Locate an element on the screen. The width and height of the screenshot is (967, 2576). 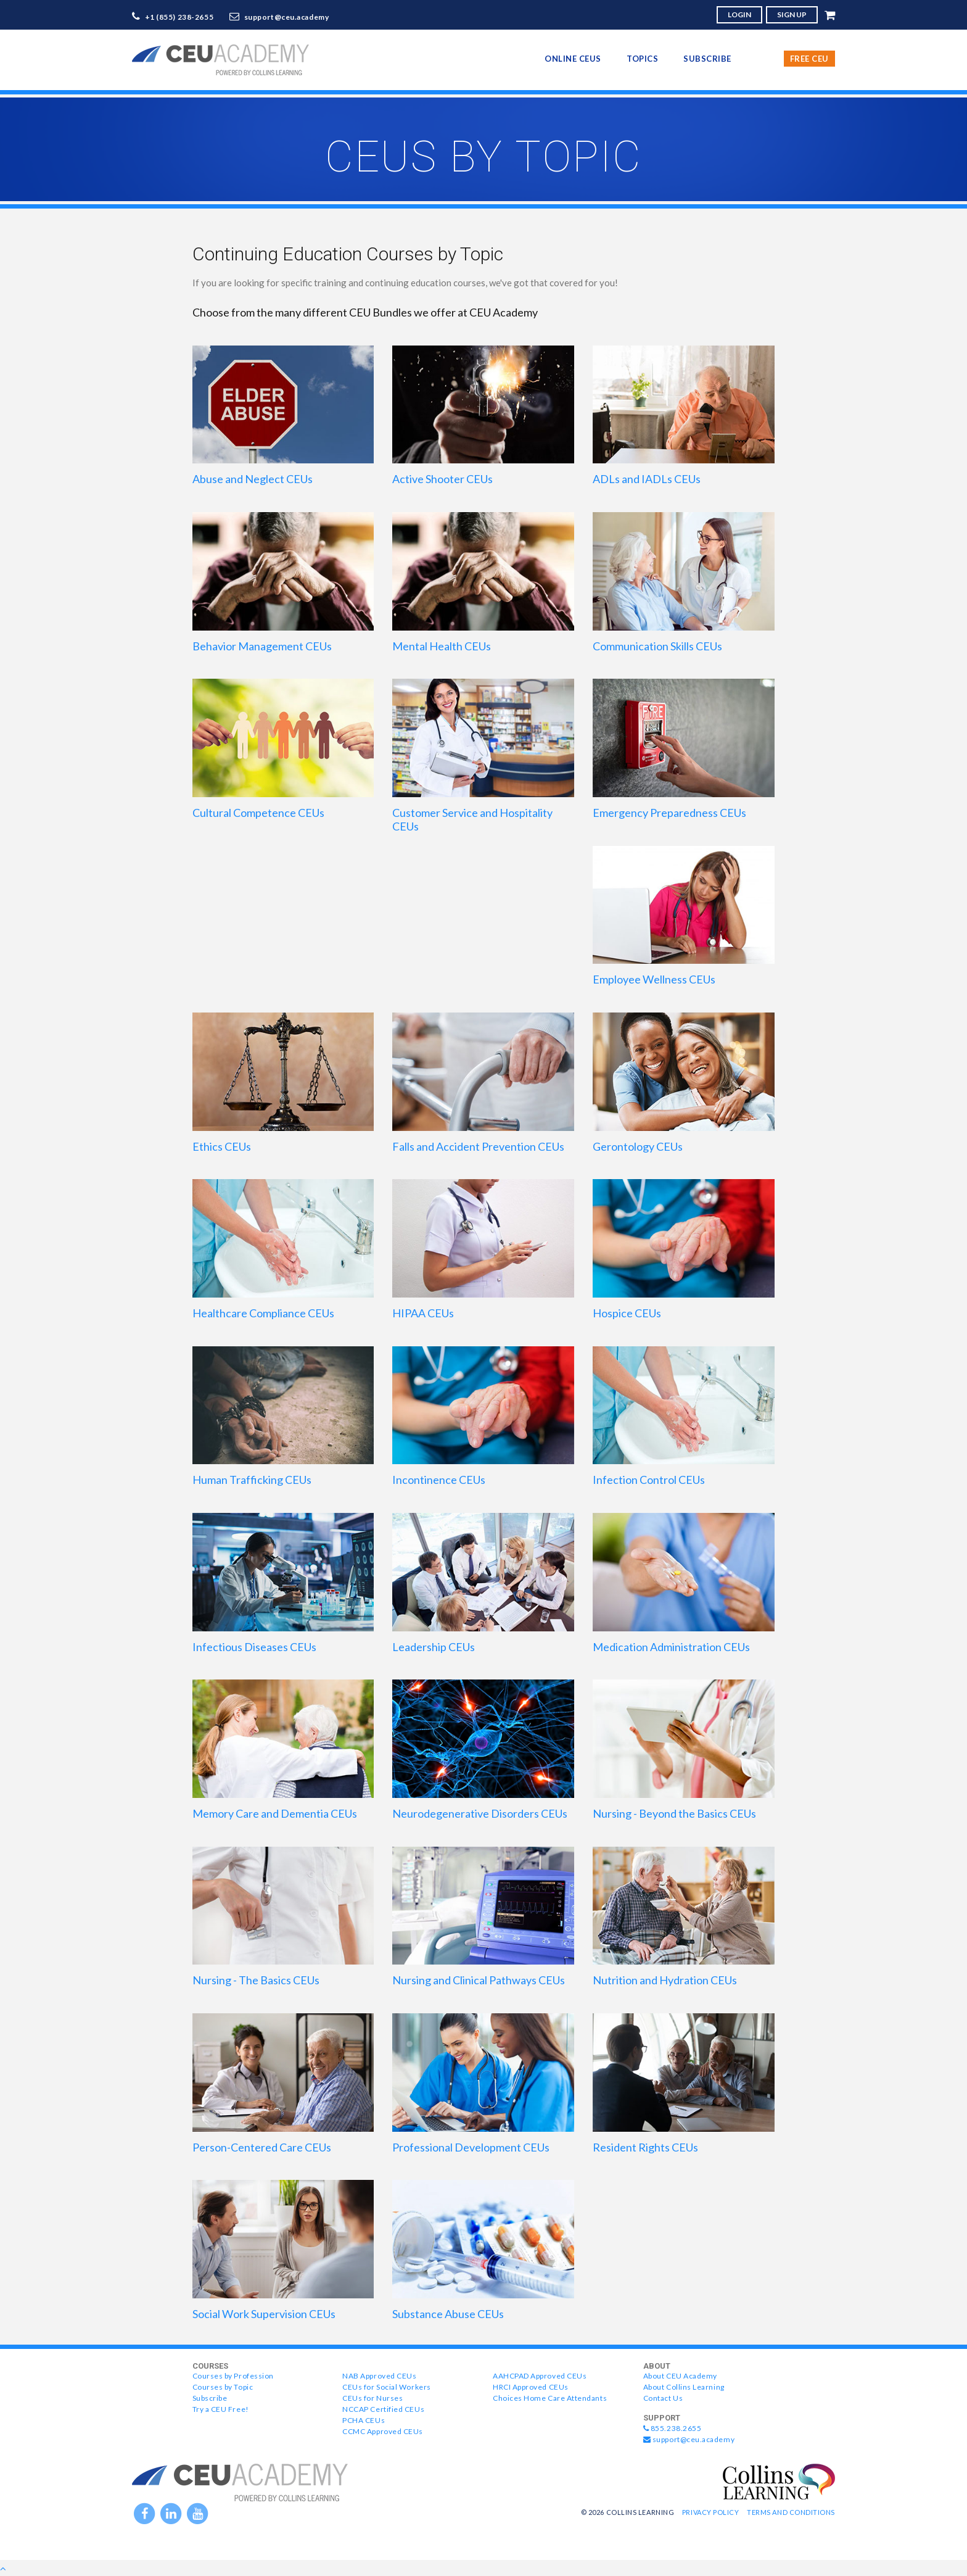
Gerontology CEUs is located at coordinates (638, 1146).